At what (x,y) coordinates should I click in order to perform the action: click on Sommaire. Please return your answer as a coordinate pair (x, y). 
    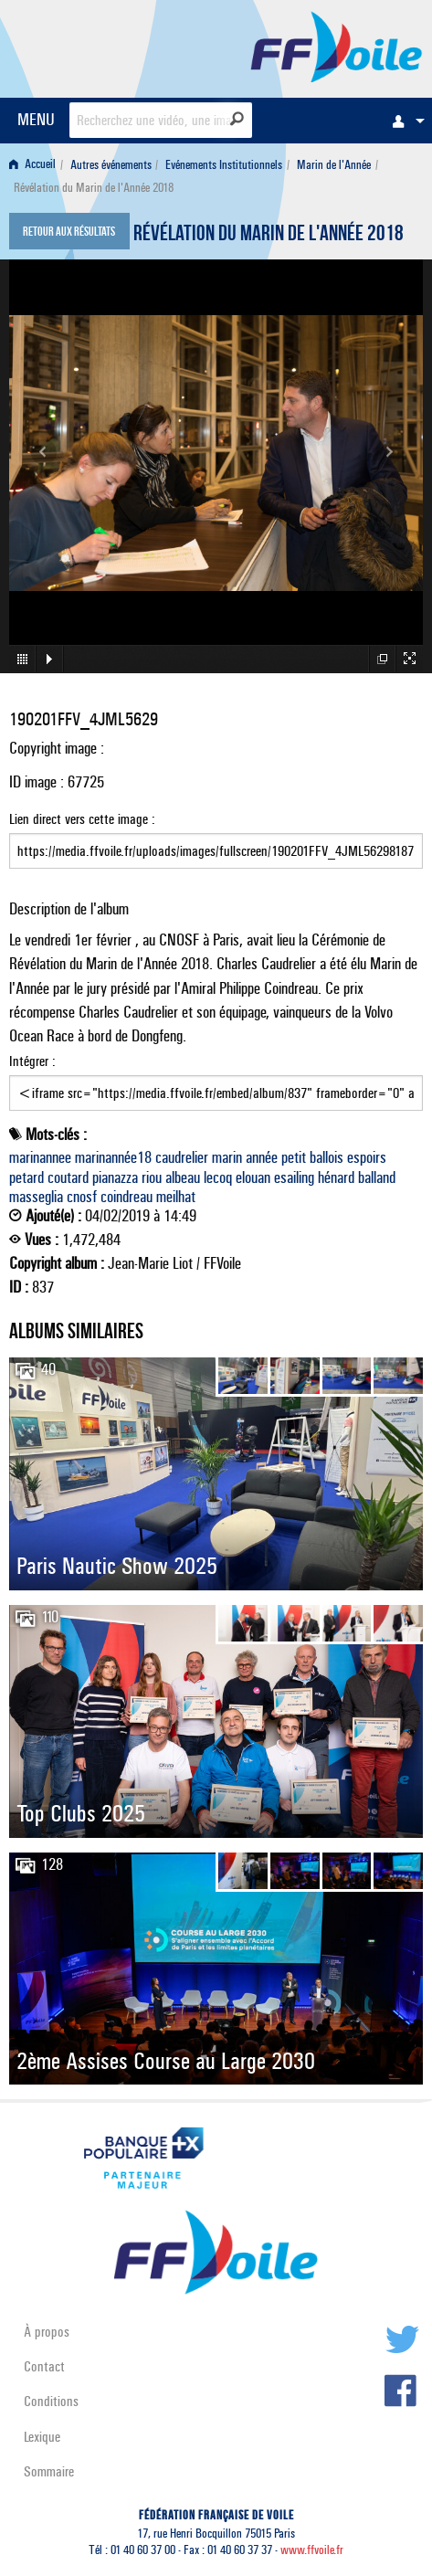
    Looking at the image, I should click on (49, 2471).